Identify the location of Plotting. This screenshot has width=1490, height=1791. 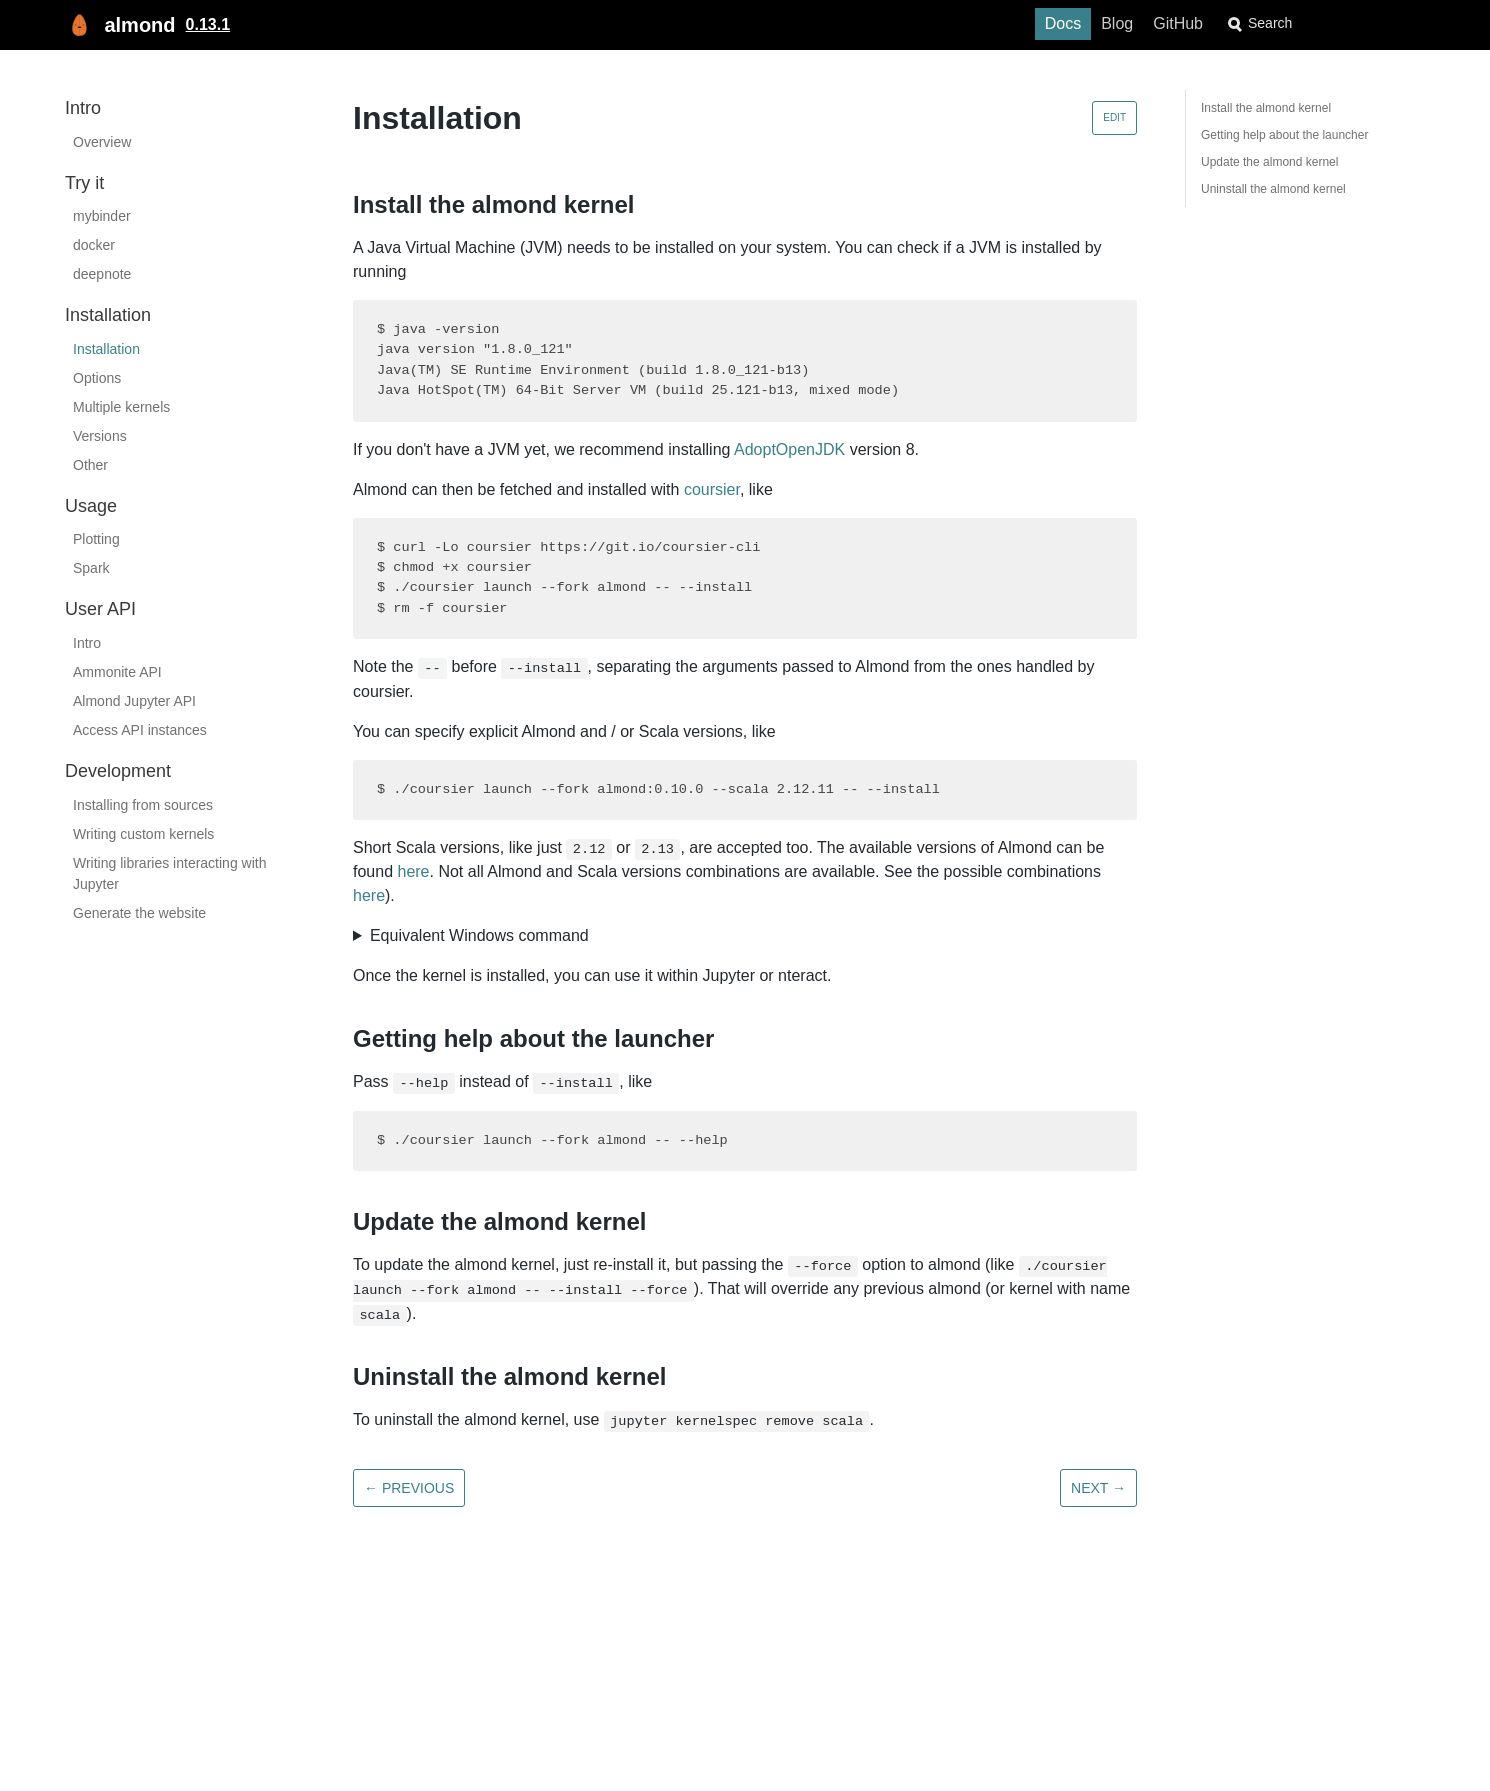
(96, 539).